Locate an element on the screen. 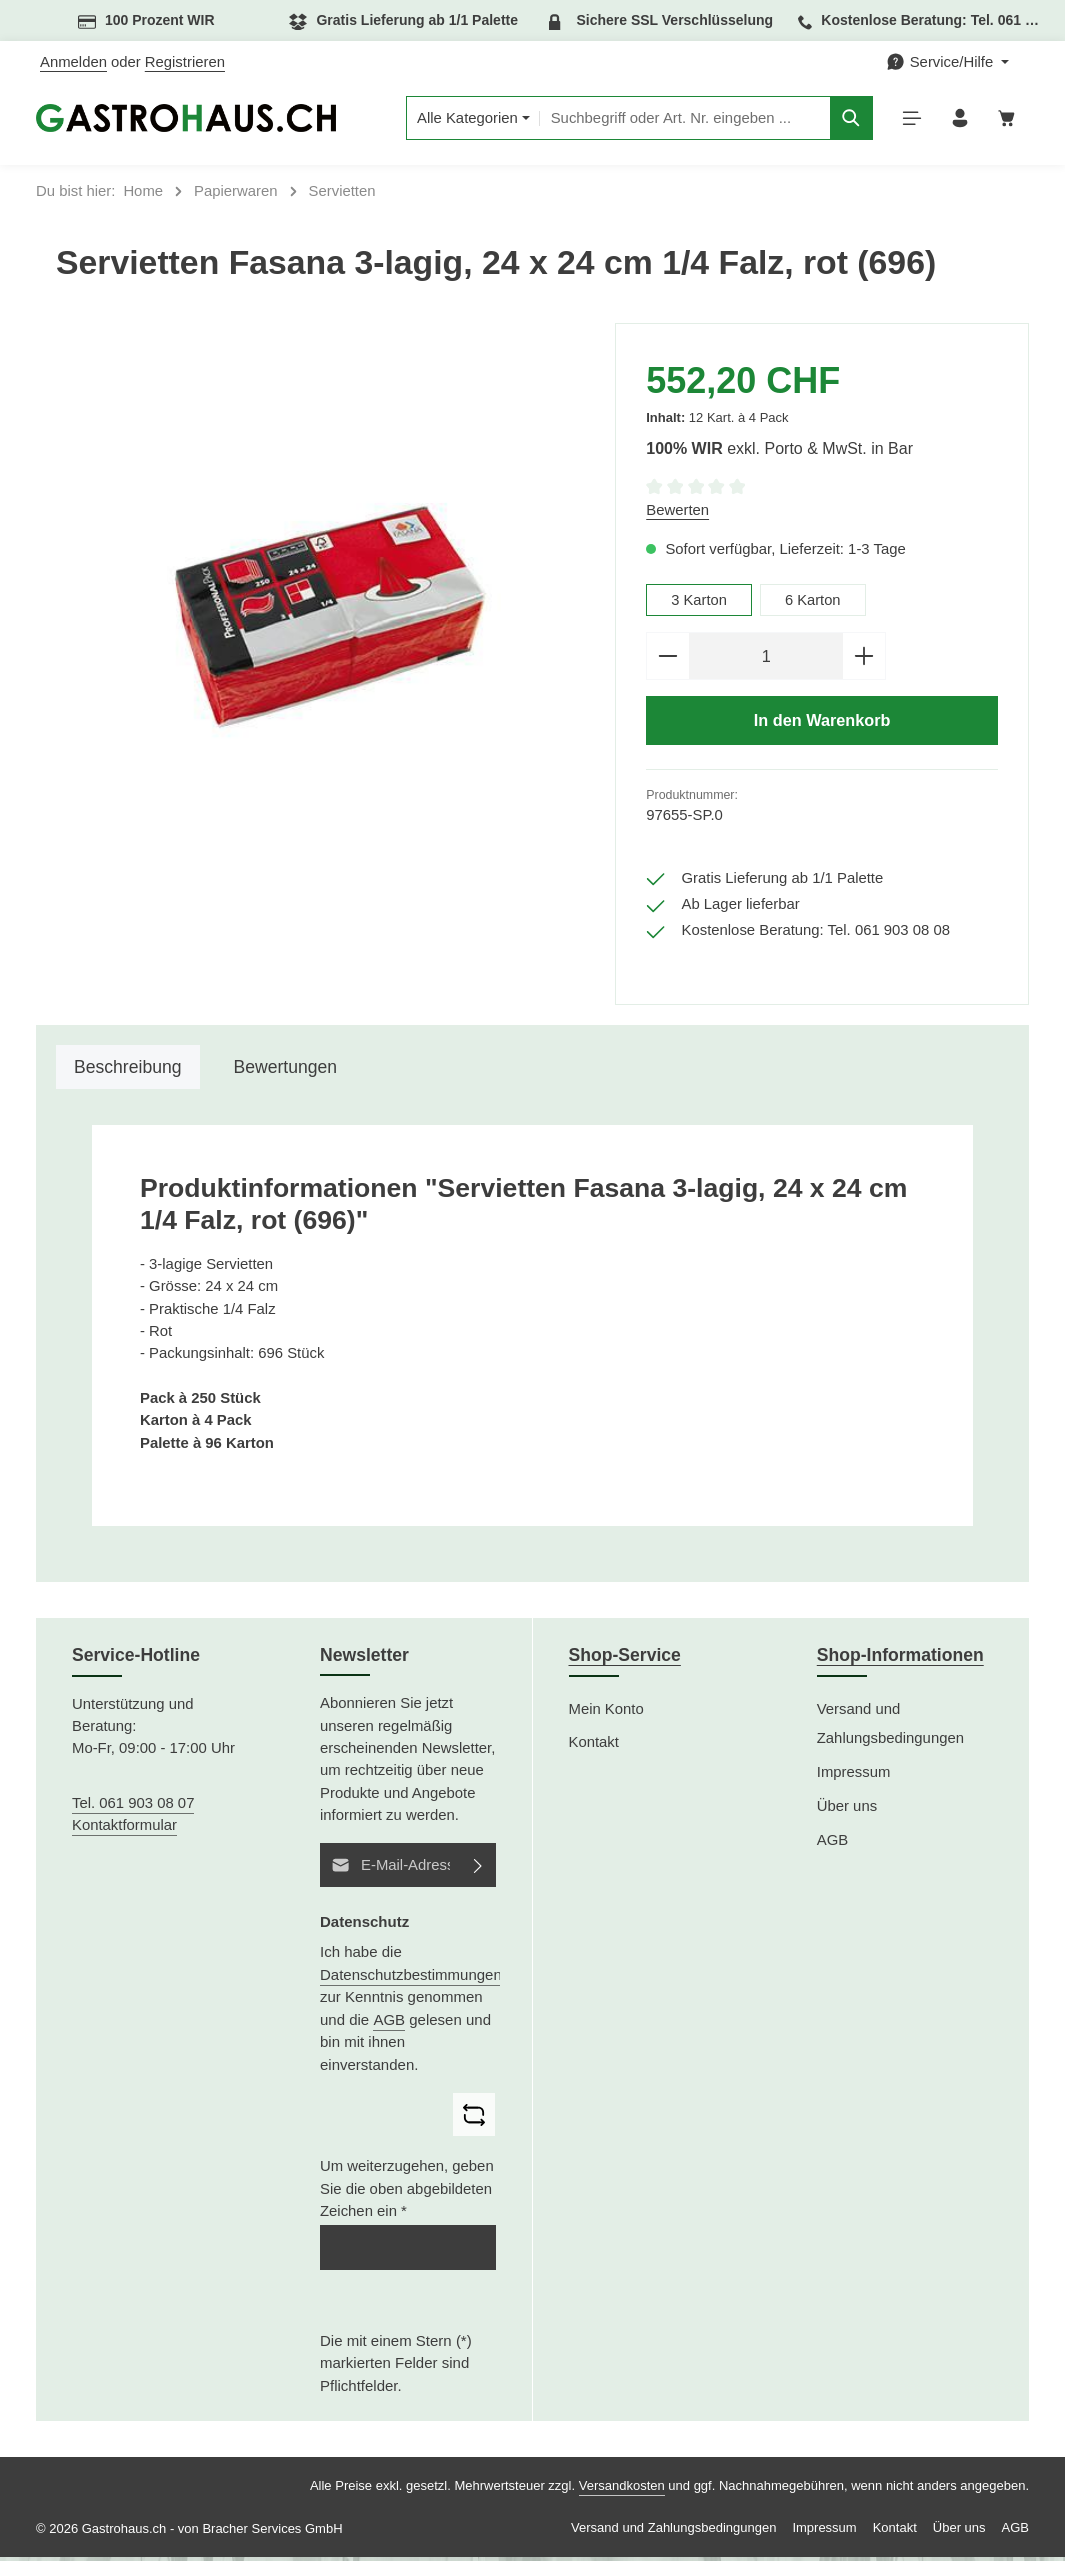 The width and height of the screenshot is (1065, 2561). [region] is located at coordinates (325, 594).